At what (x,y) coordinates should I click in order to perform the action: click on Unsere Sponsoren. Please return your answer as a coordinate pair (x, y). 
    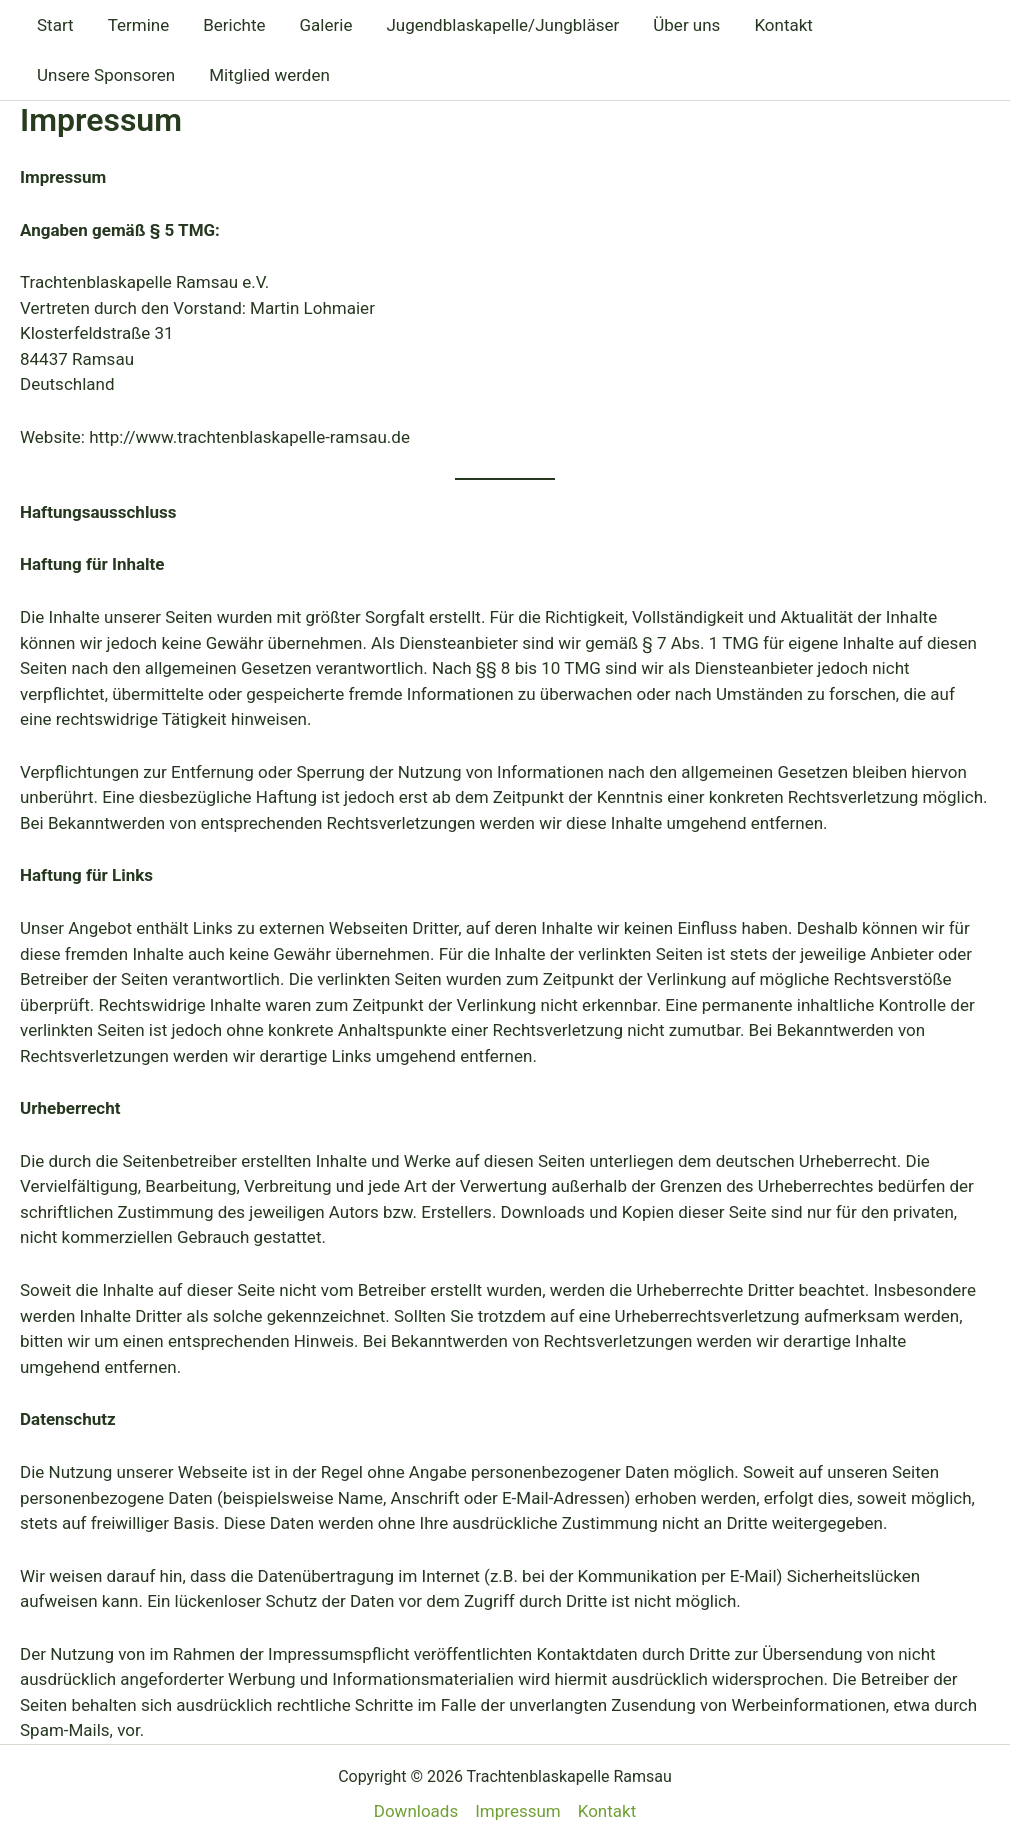
    Looking at the image, I should click on (106, 75).